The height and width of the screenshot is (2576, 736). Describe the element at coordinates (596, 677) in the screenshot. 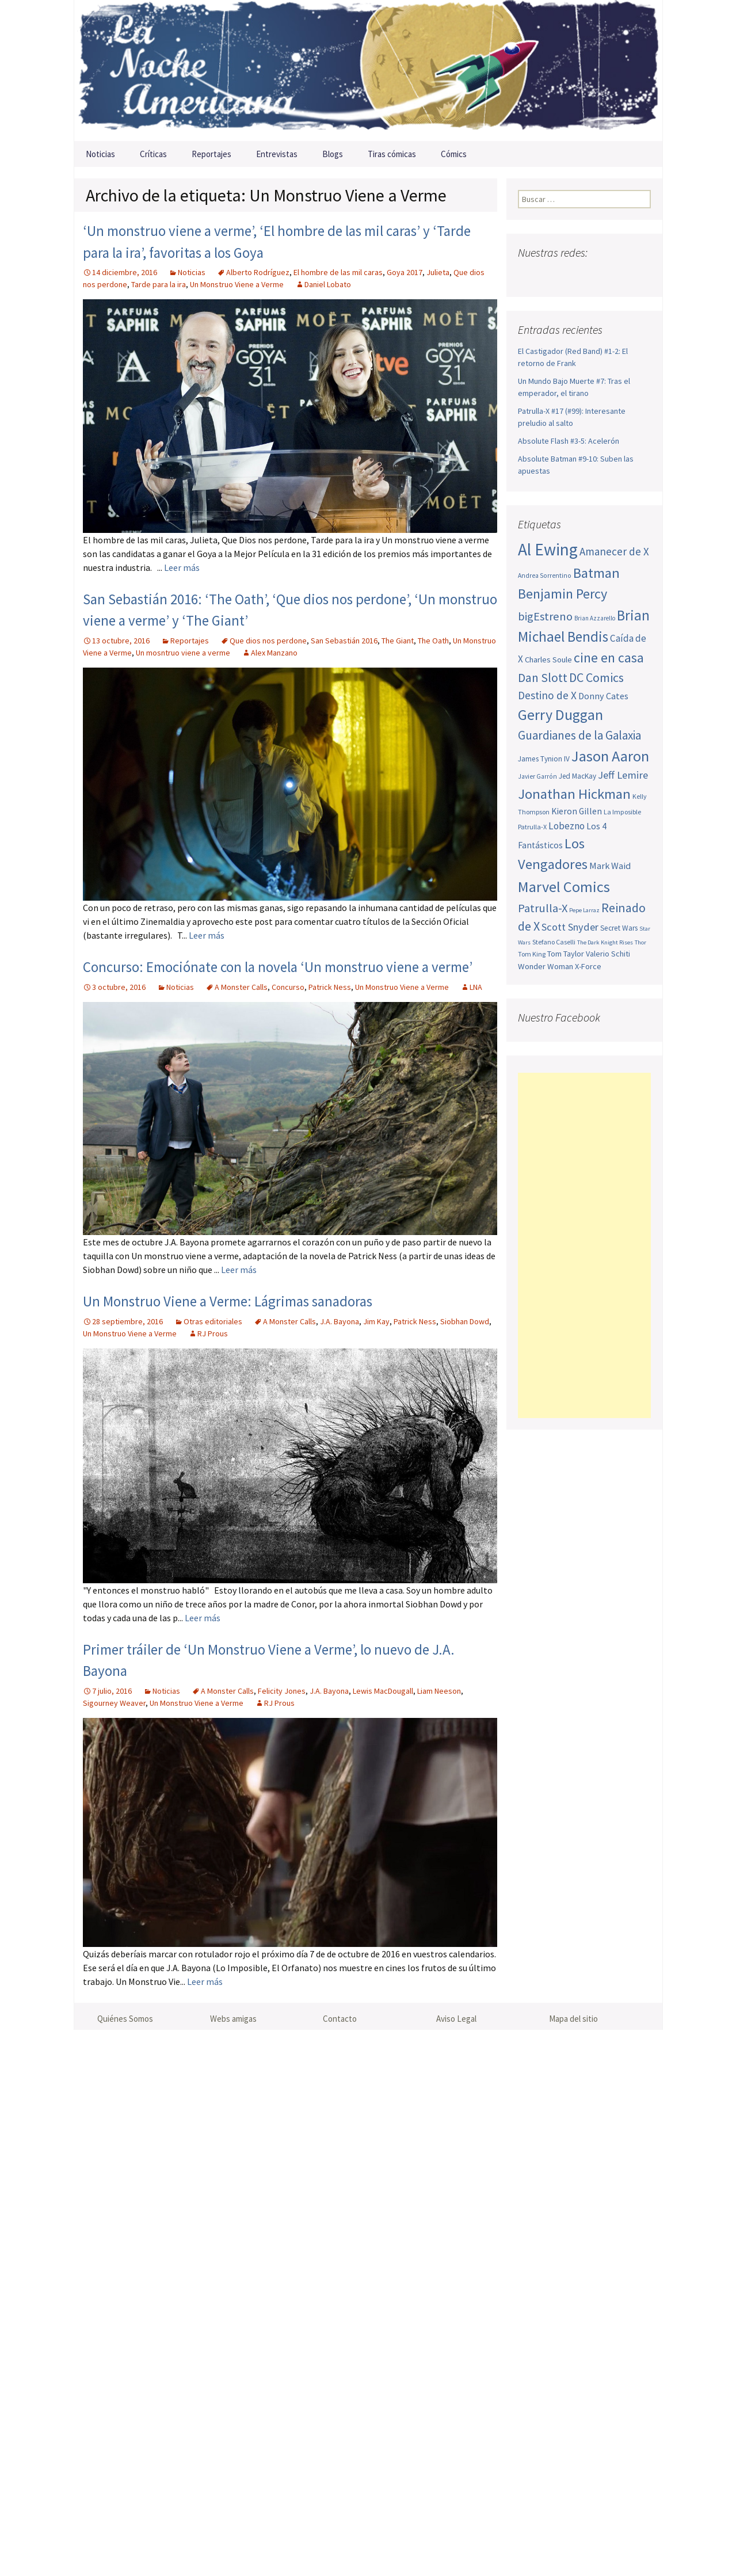

I see `DC Comics [DC Comics (99 elementos)]` at that location.